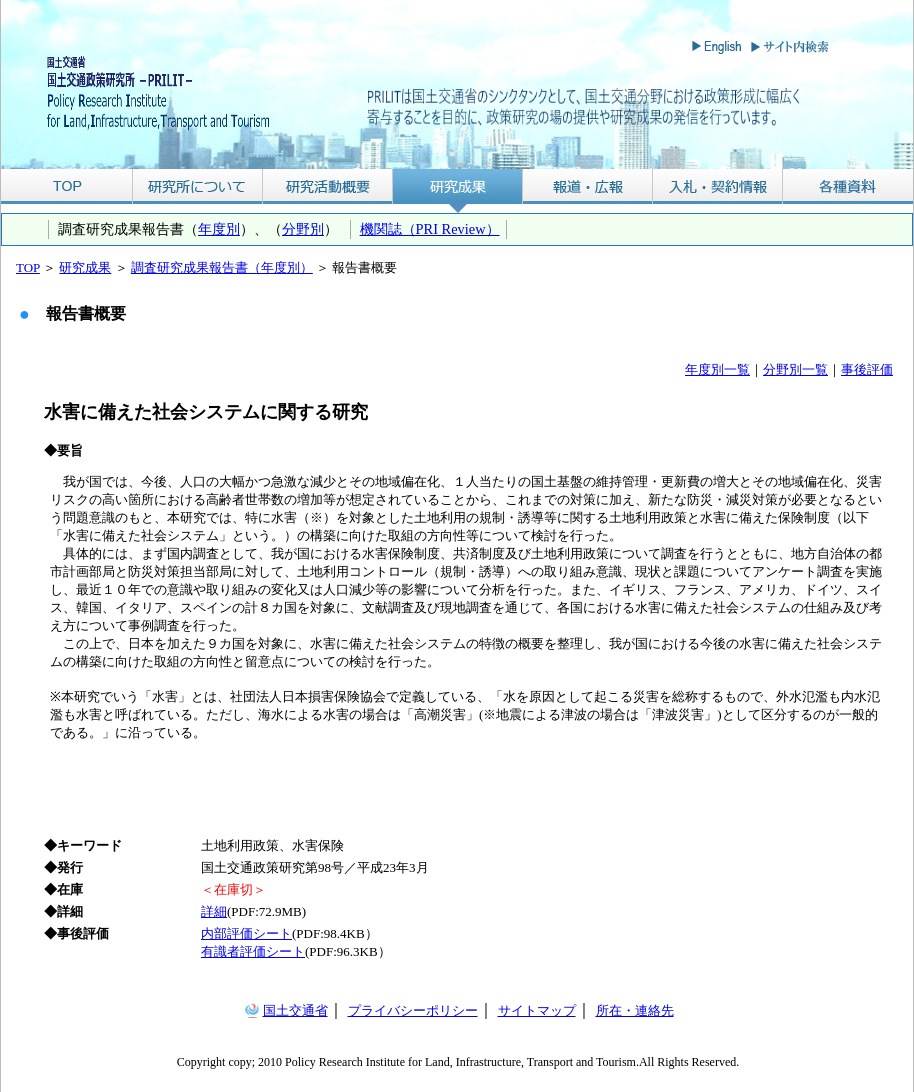 Image resolution: width=914 pixels, height=1092 pixels. I want to click on 分野別, so click(303, 229).